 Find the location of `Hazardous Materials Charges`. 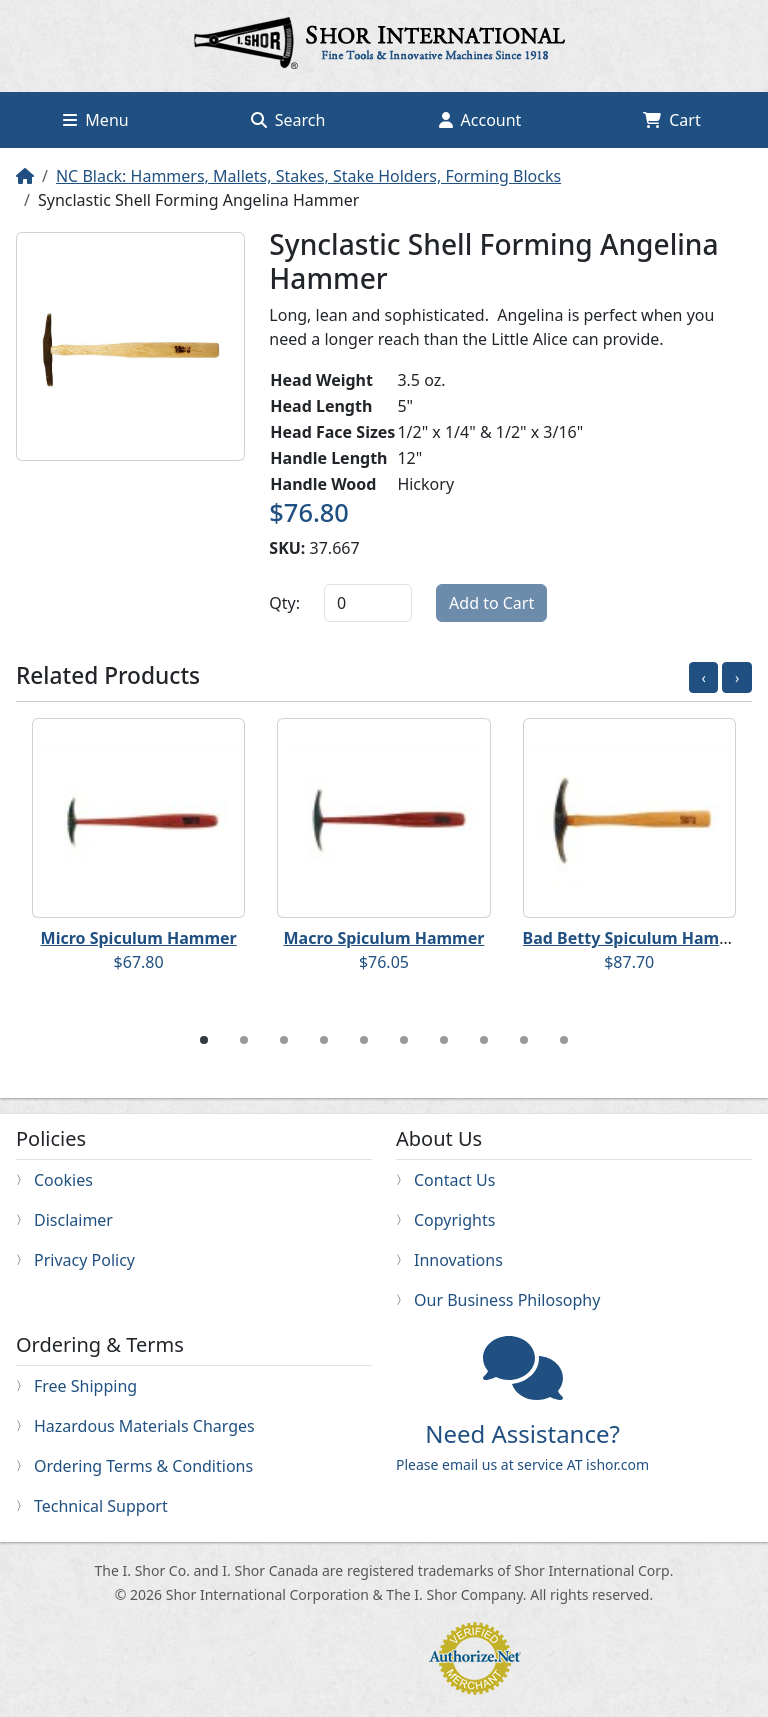

Hazardous Materials Charges is located at coordinates (144, 1426).